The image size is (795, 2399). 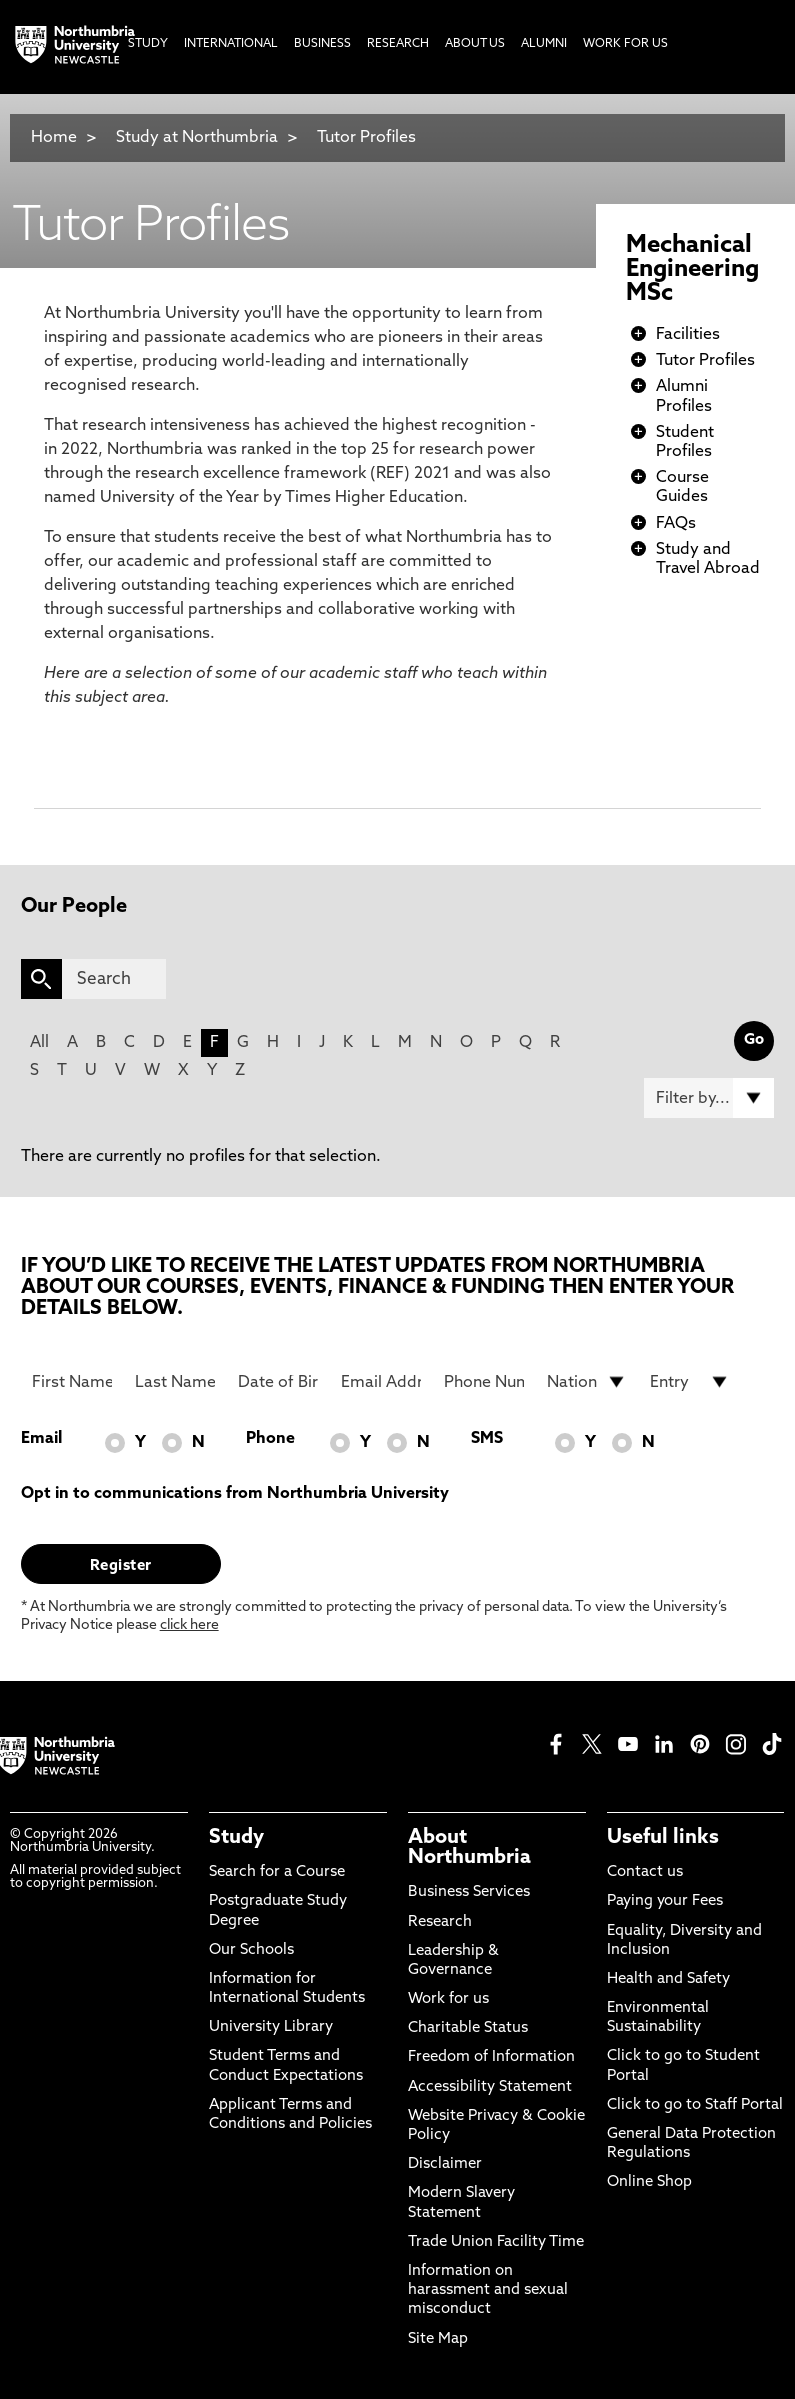 I want to click on [drop down list for Nationality], so click(x=587, y=1382).